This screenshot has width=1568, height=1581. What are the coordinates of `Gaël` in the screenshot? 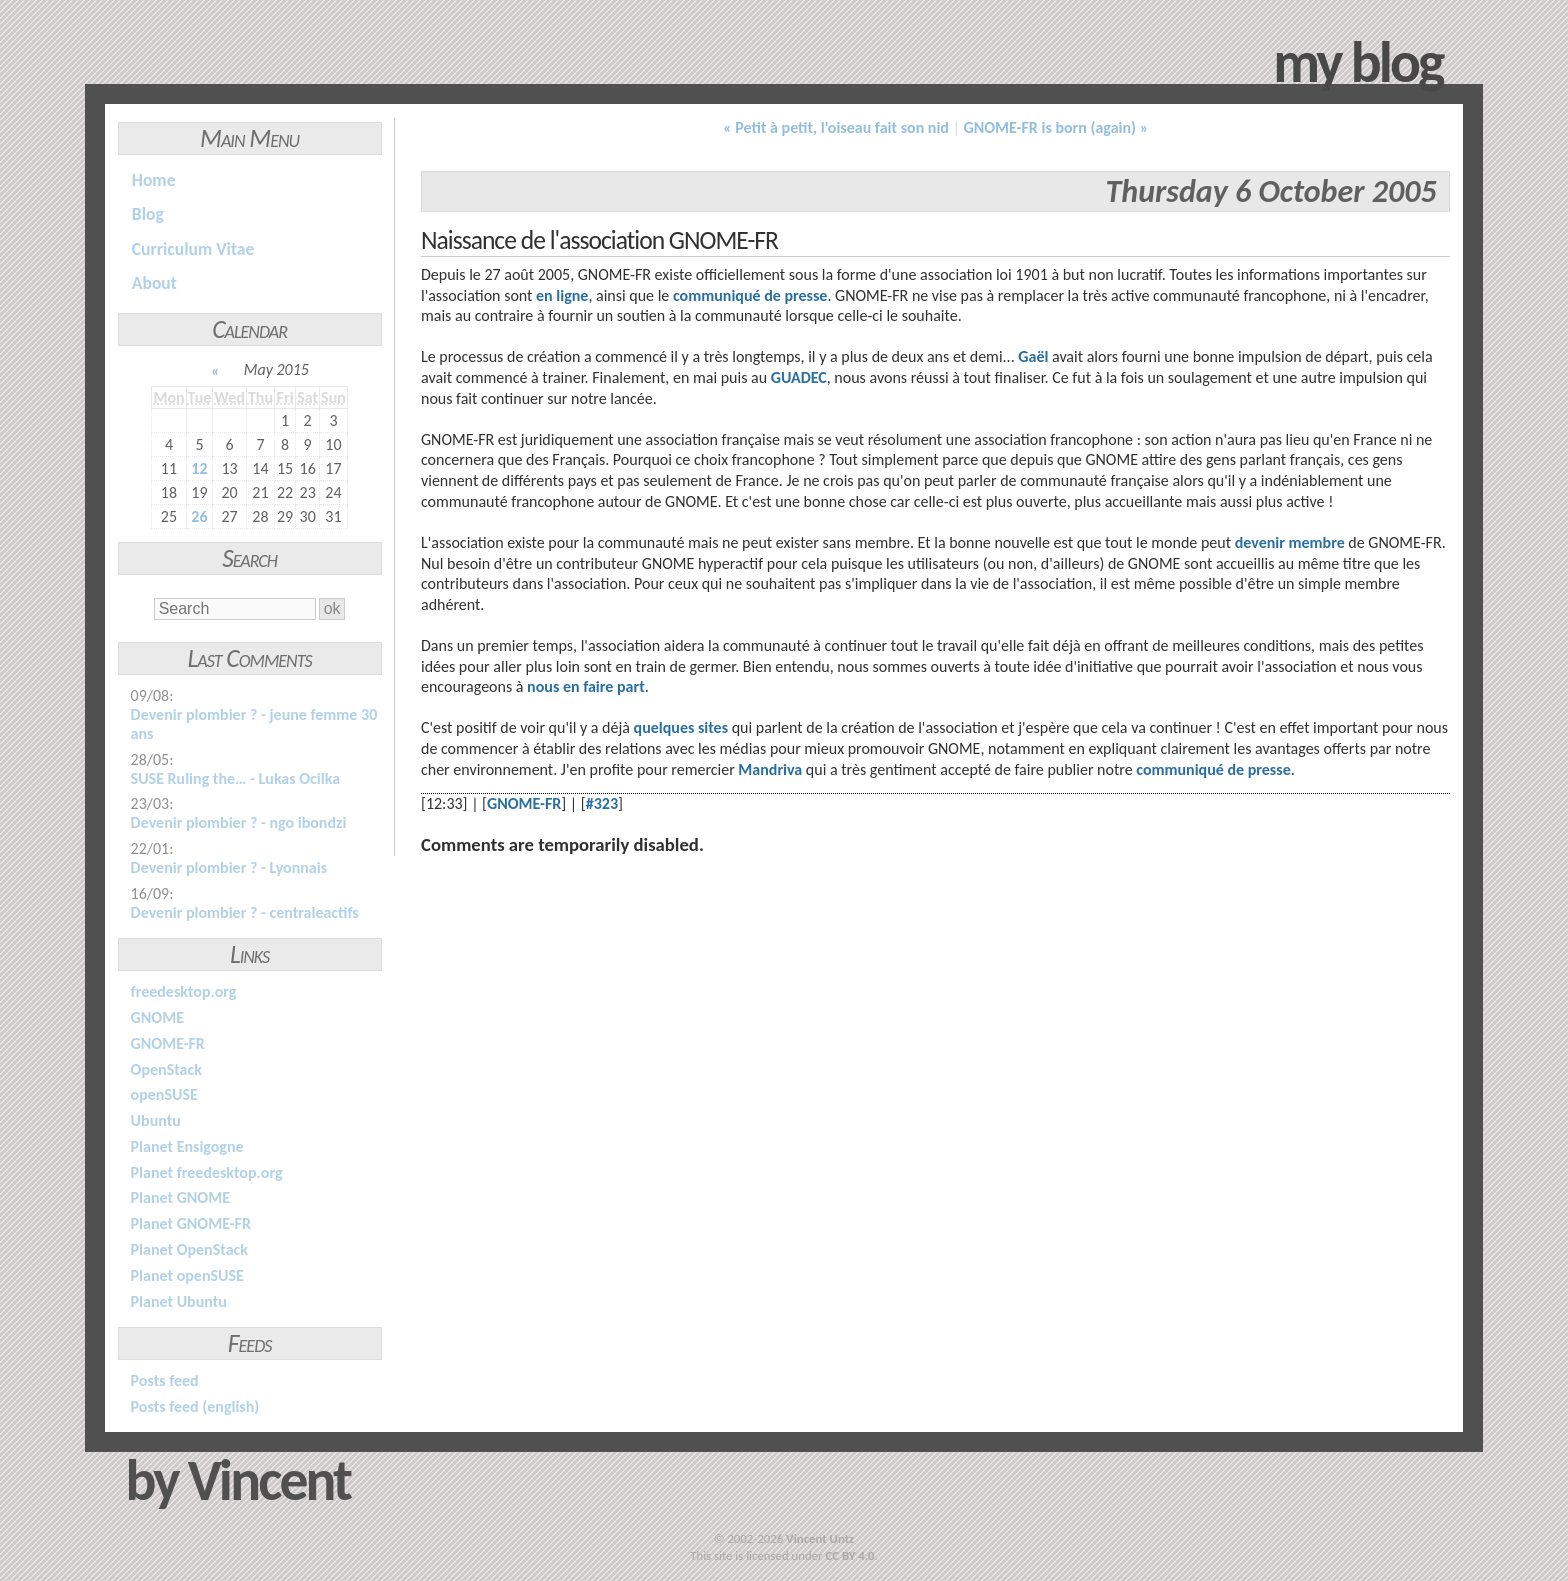 It's located at (1033, 356).